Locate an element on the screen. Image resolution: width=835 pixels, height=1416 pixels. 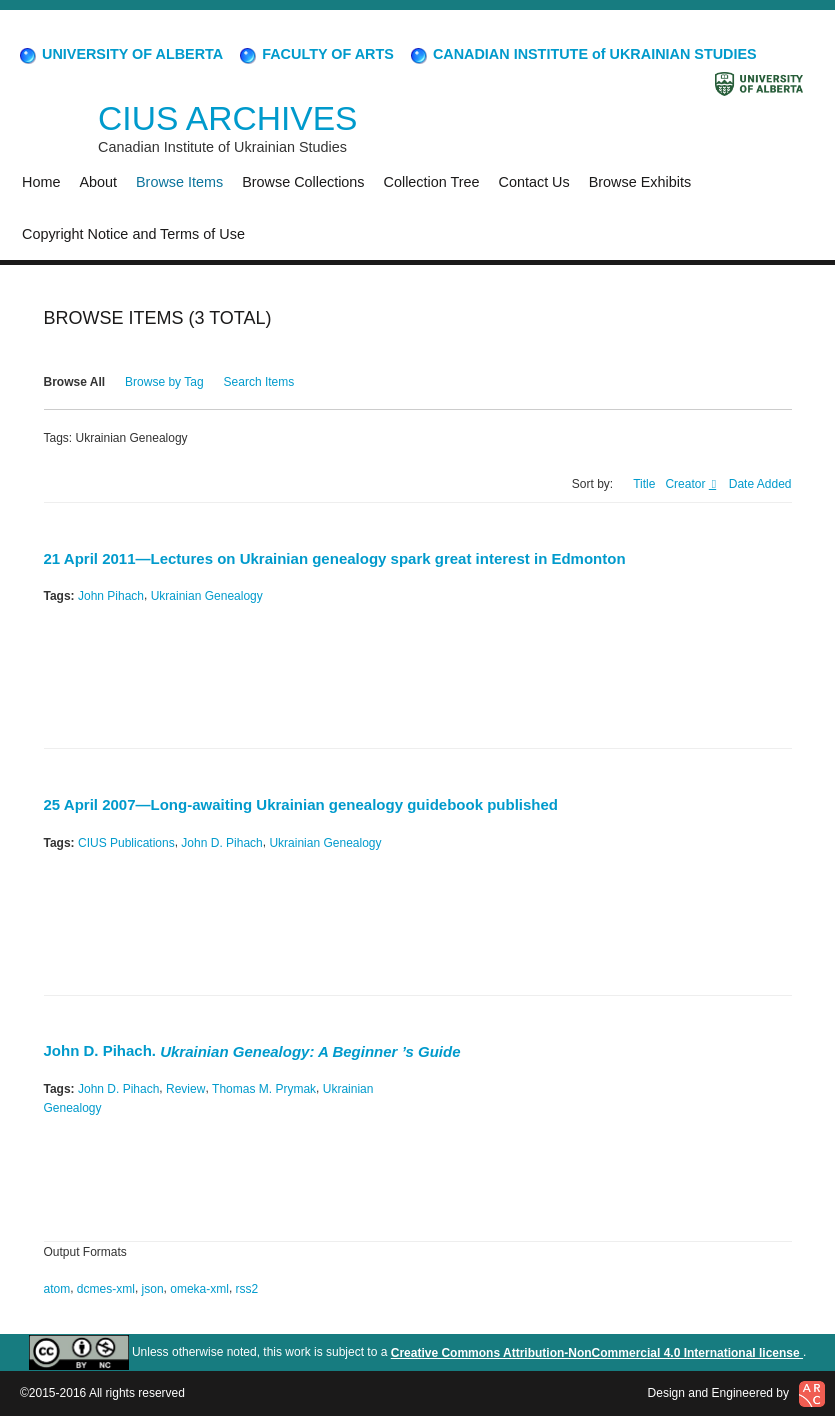
Thomas M. Prymak is located at coordinates (264, 1089).